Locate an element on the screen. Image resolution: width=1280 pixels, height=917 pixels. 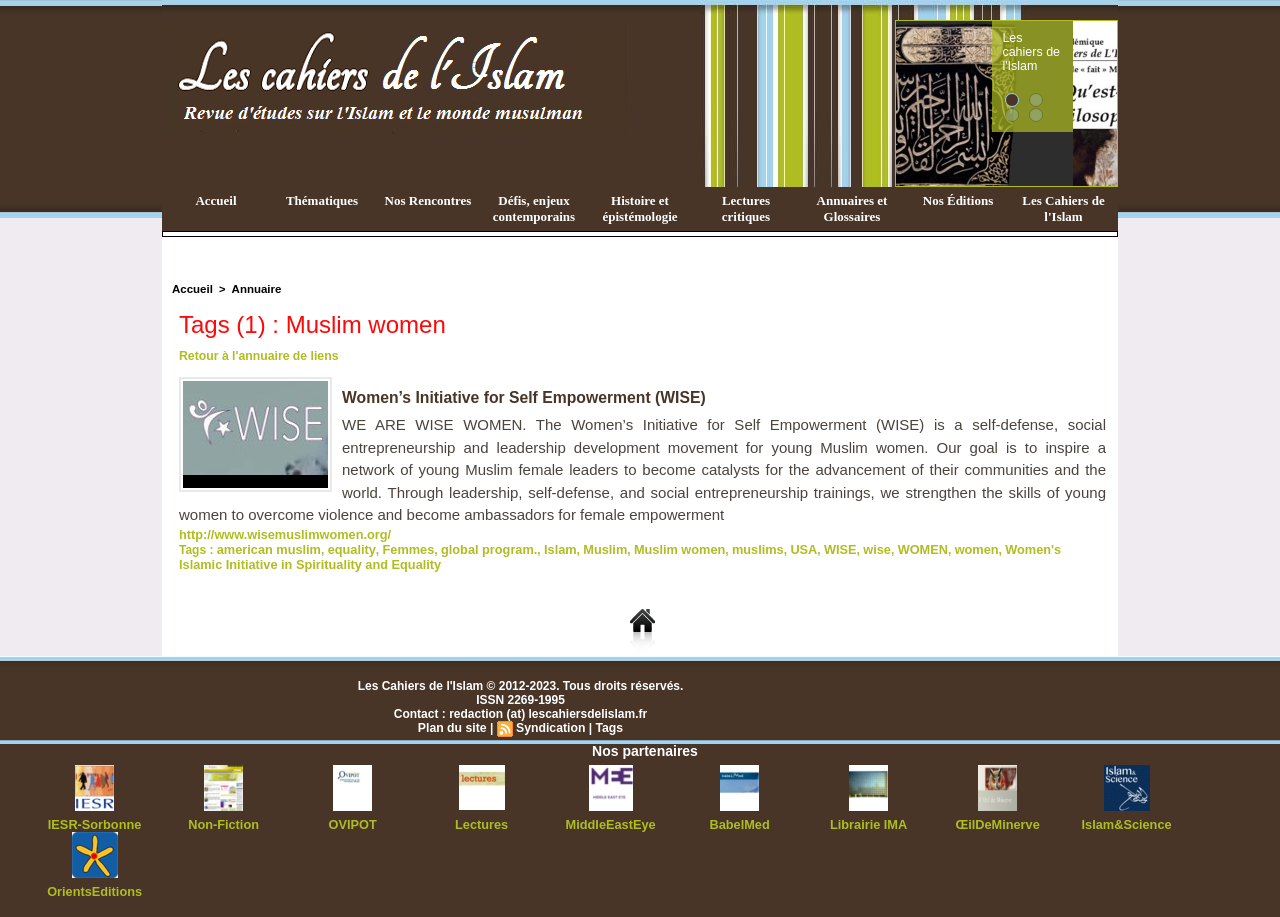
Les cahiers de l'Islam is located at coordinates (1068, 43).